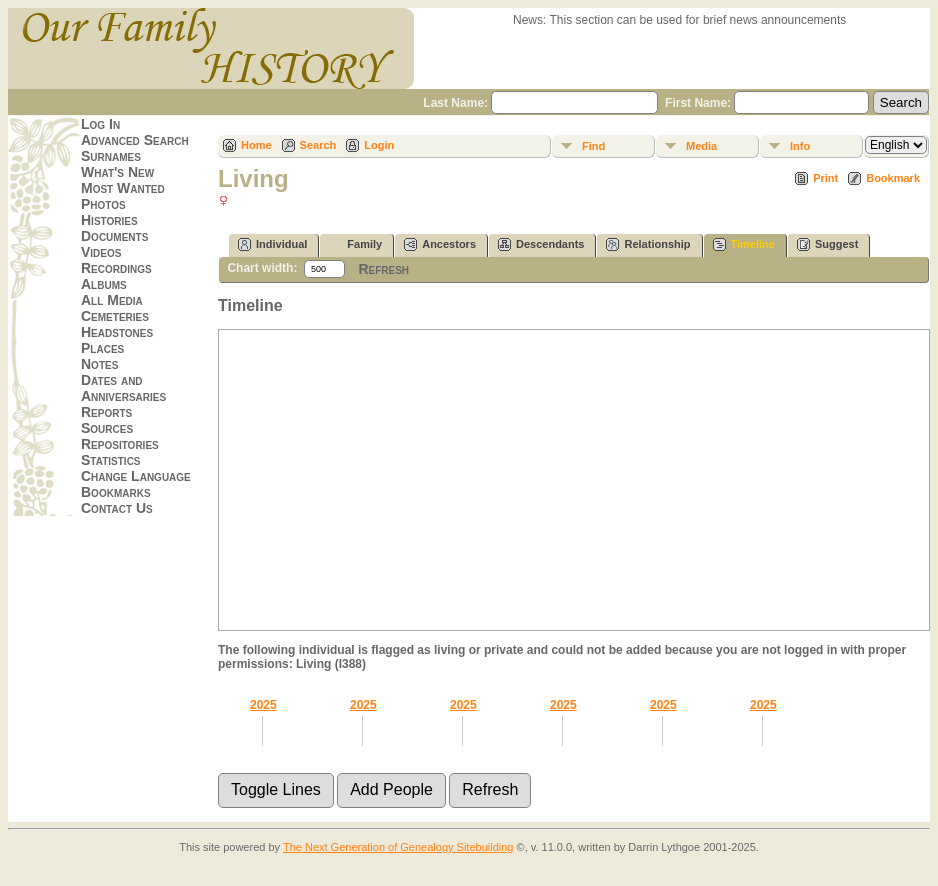 The height and width of the screenshot is (886, 938). I want to click on Cemeteries, so click(115, 316).